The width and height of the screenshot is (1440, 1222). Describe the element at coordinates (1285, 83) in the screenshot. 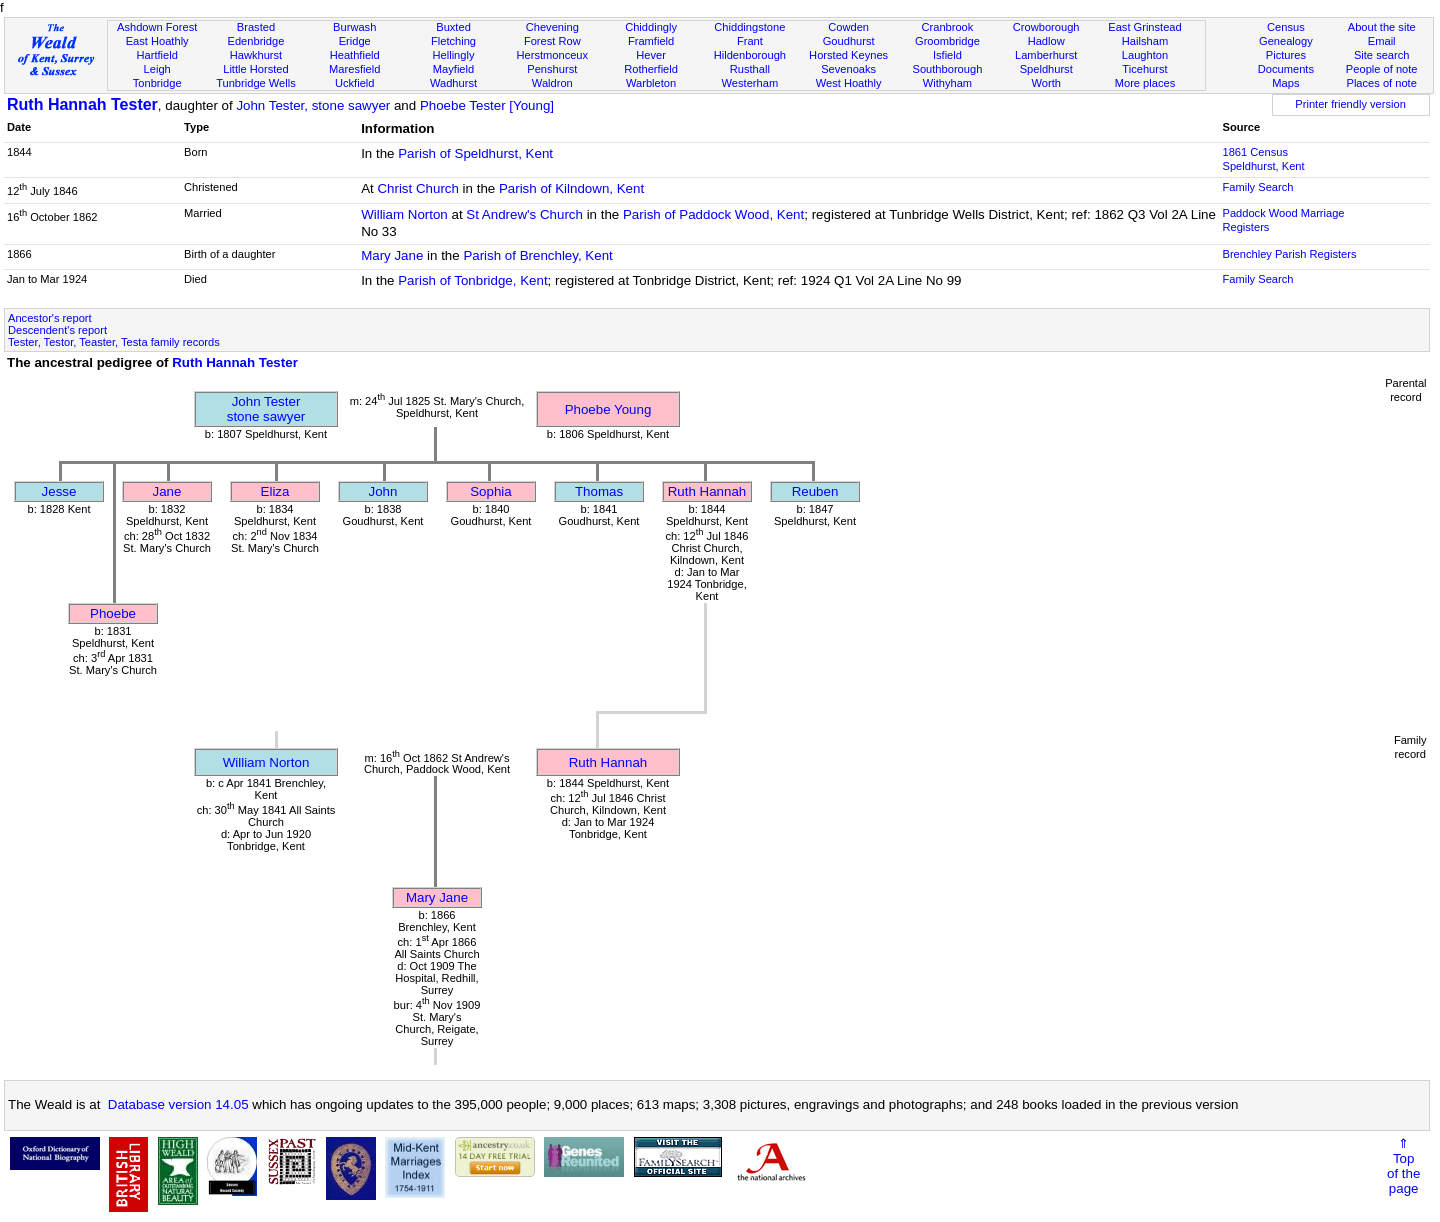

I see `Maps` at that location.